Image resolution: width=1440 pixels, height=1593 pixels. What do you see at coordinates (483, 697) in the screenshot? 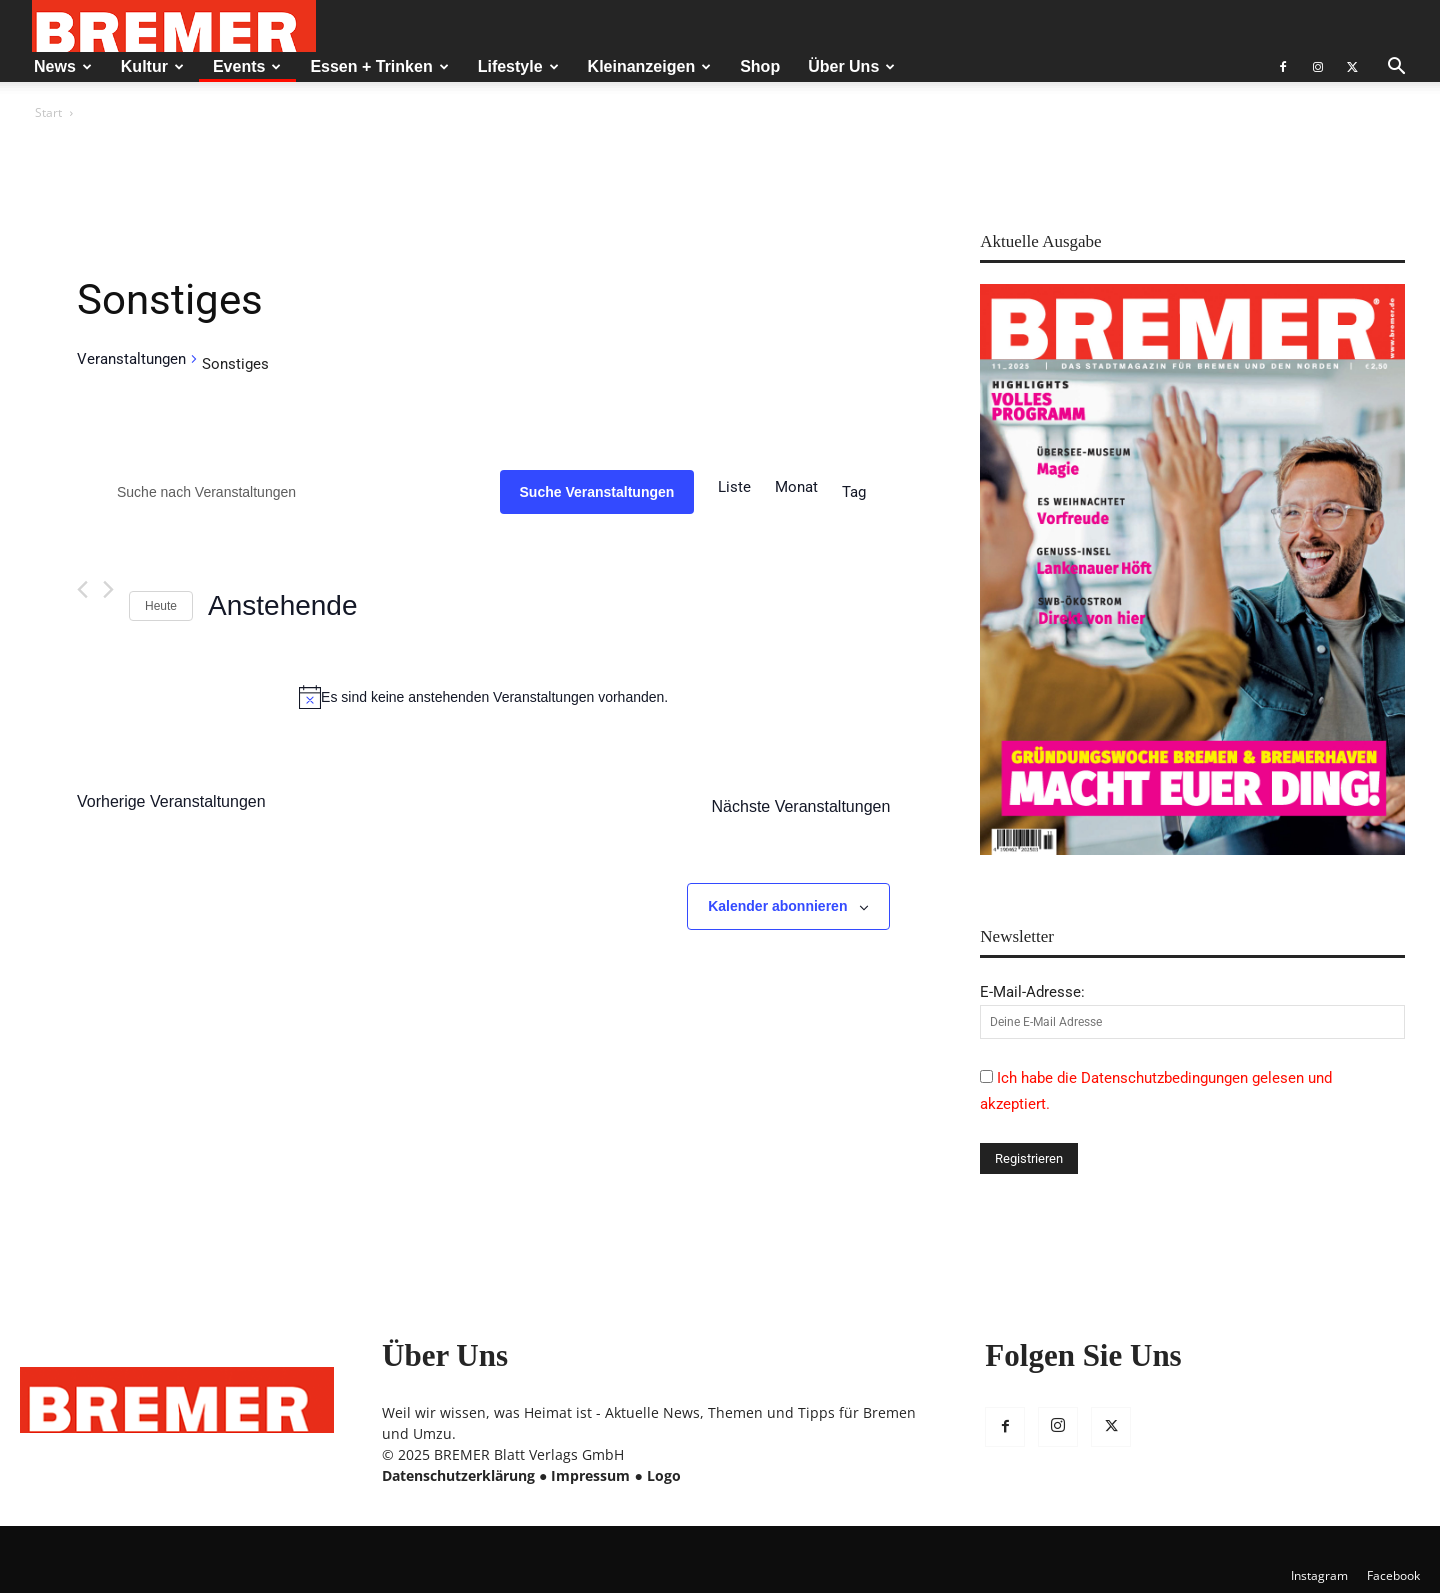
I see `[alert]` at bounding box center [483, 697].